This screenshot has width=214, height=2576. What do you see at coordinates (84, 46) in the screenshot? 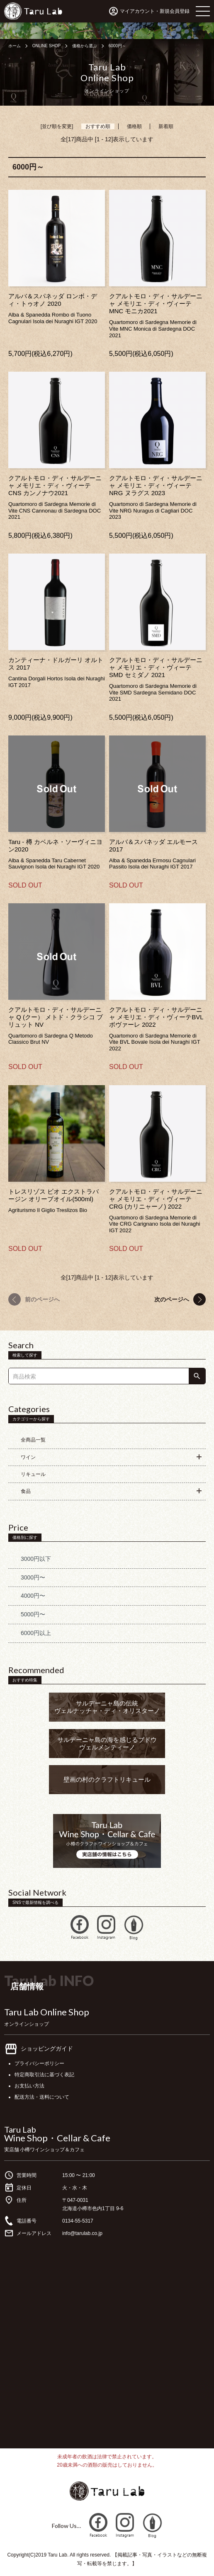
I see `価格から選ぶ` at bounding box center [84, 46].